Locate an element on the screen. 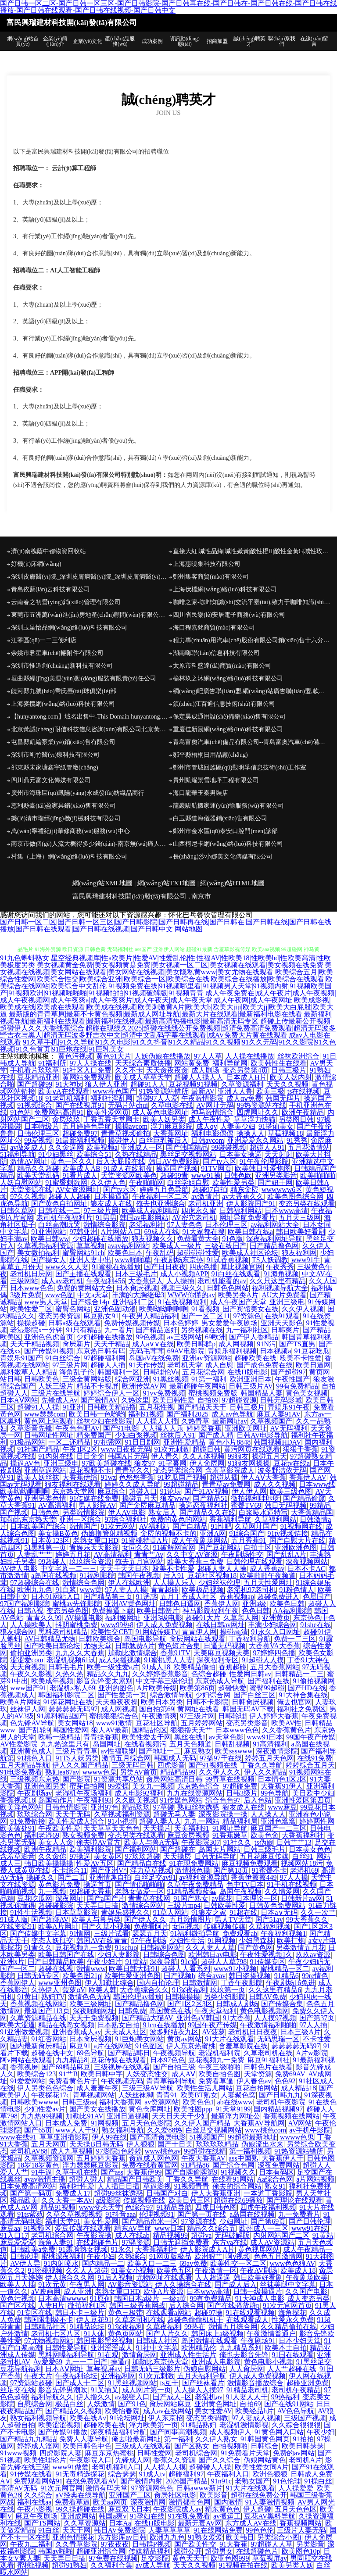  韩国A片无码 is located at coordinates (128, 1456).